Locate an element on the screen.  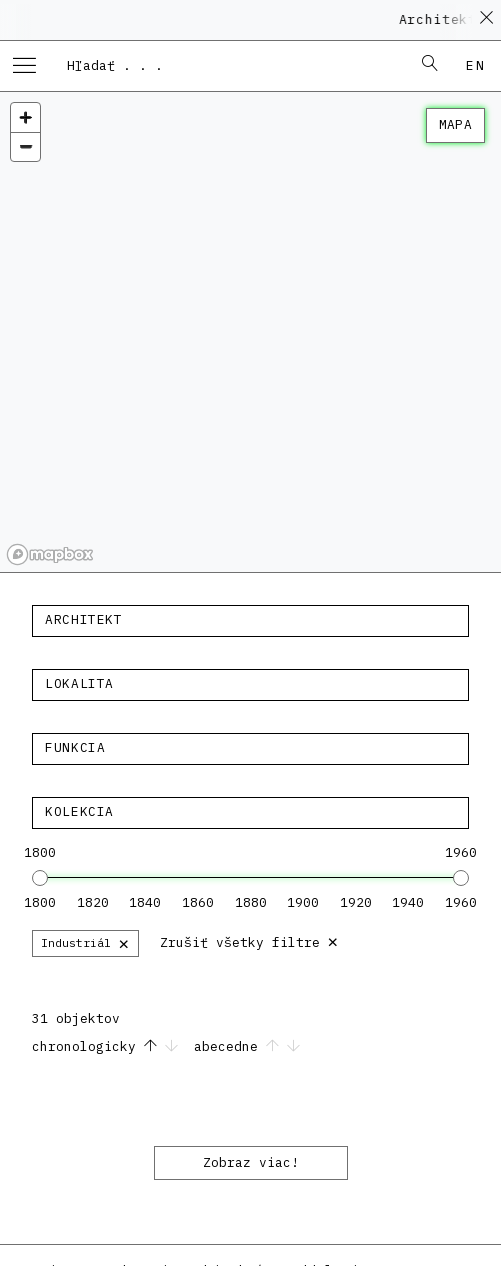
[region] is located at coordinates (250, 332).